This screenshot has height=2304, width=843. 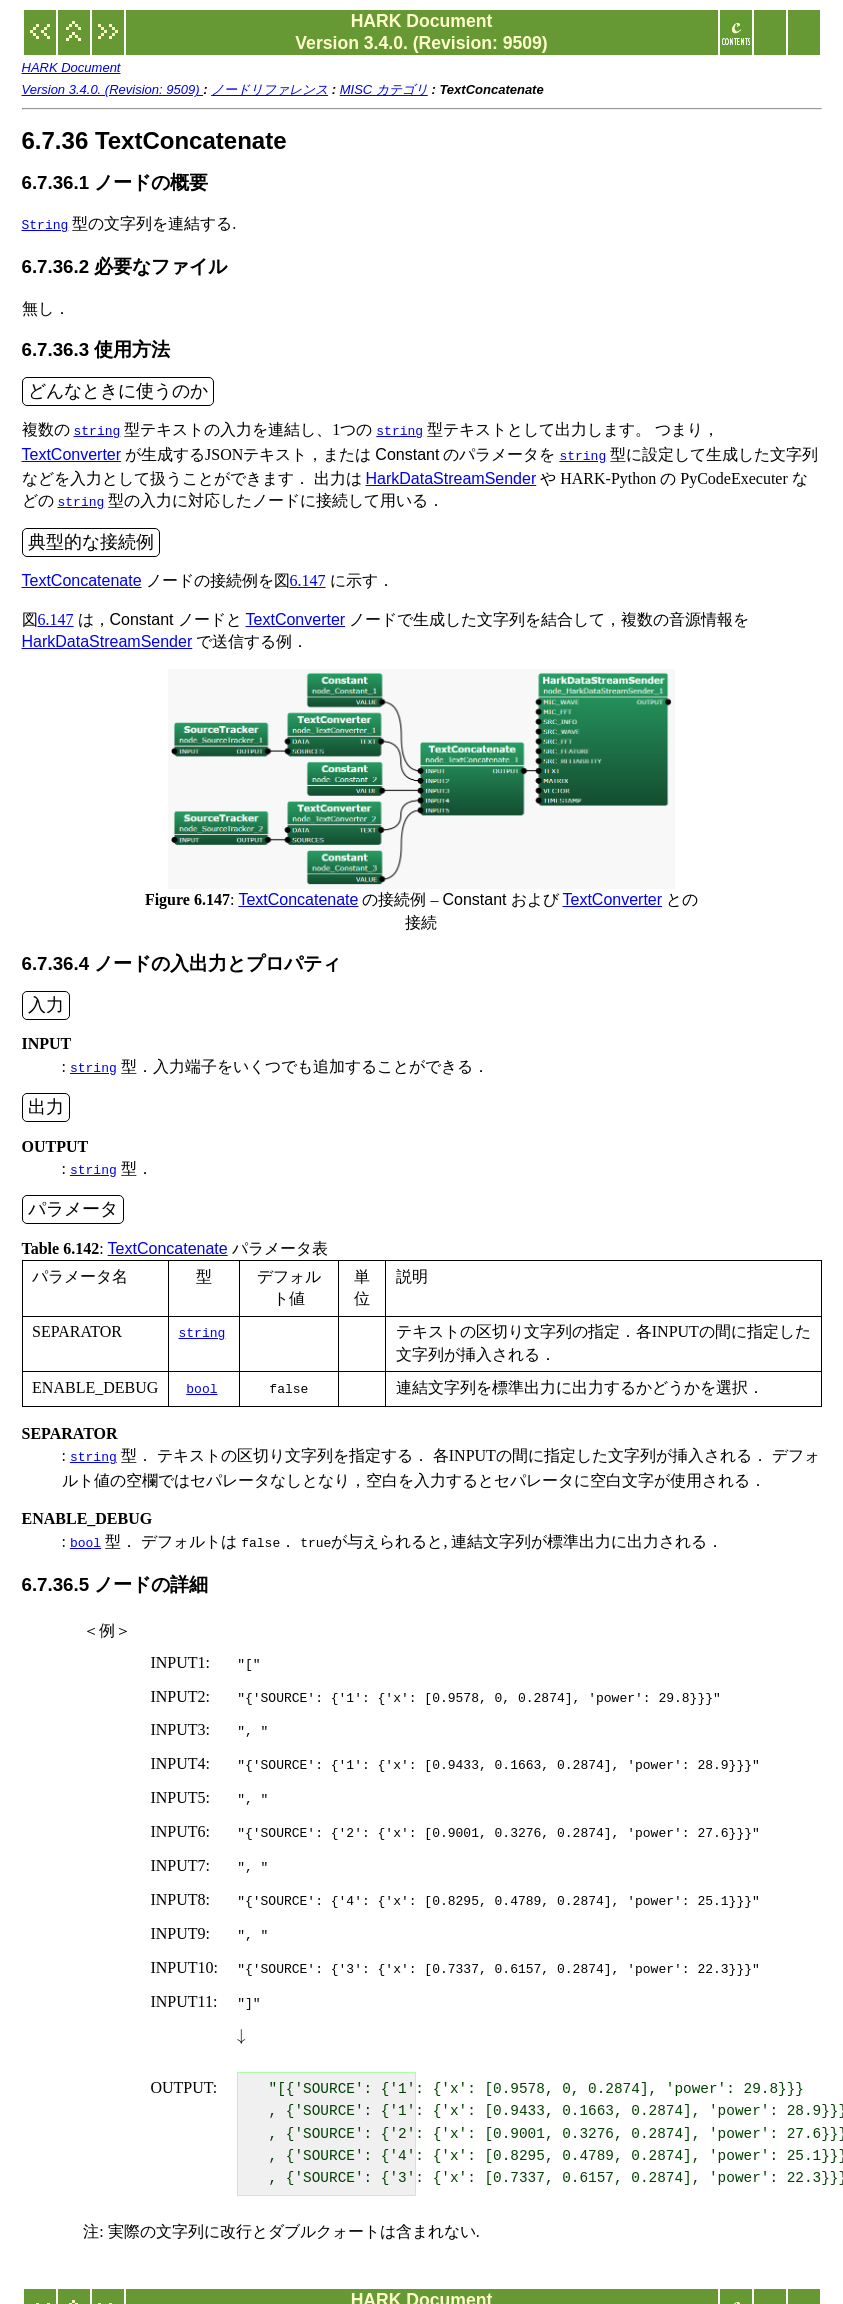 I want to click on TextConverter, so click(x=72, y=450).